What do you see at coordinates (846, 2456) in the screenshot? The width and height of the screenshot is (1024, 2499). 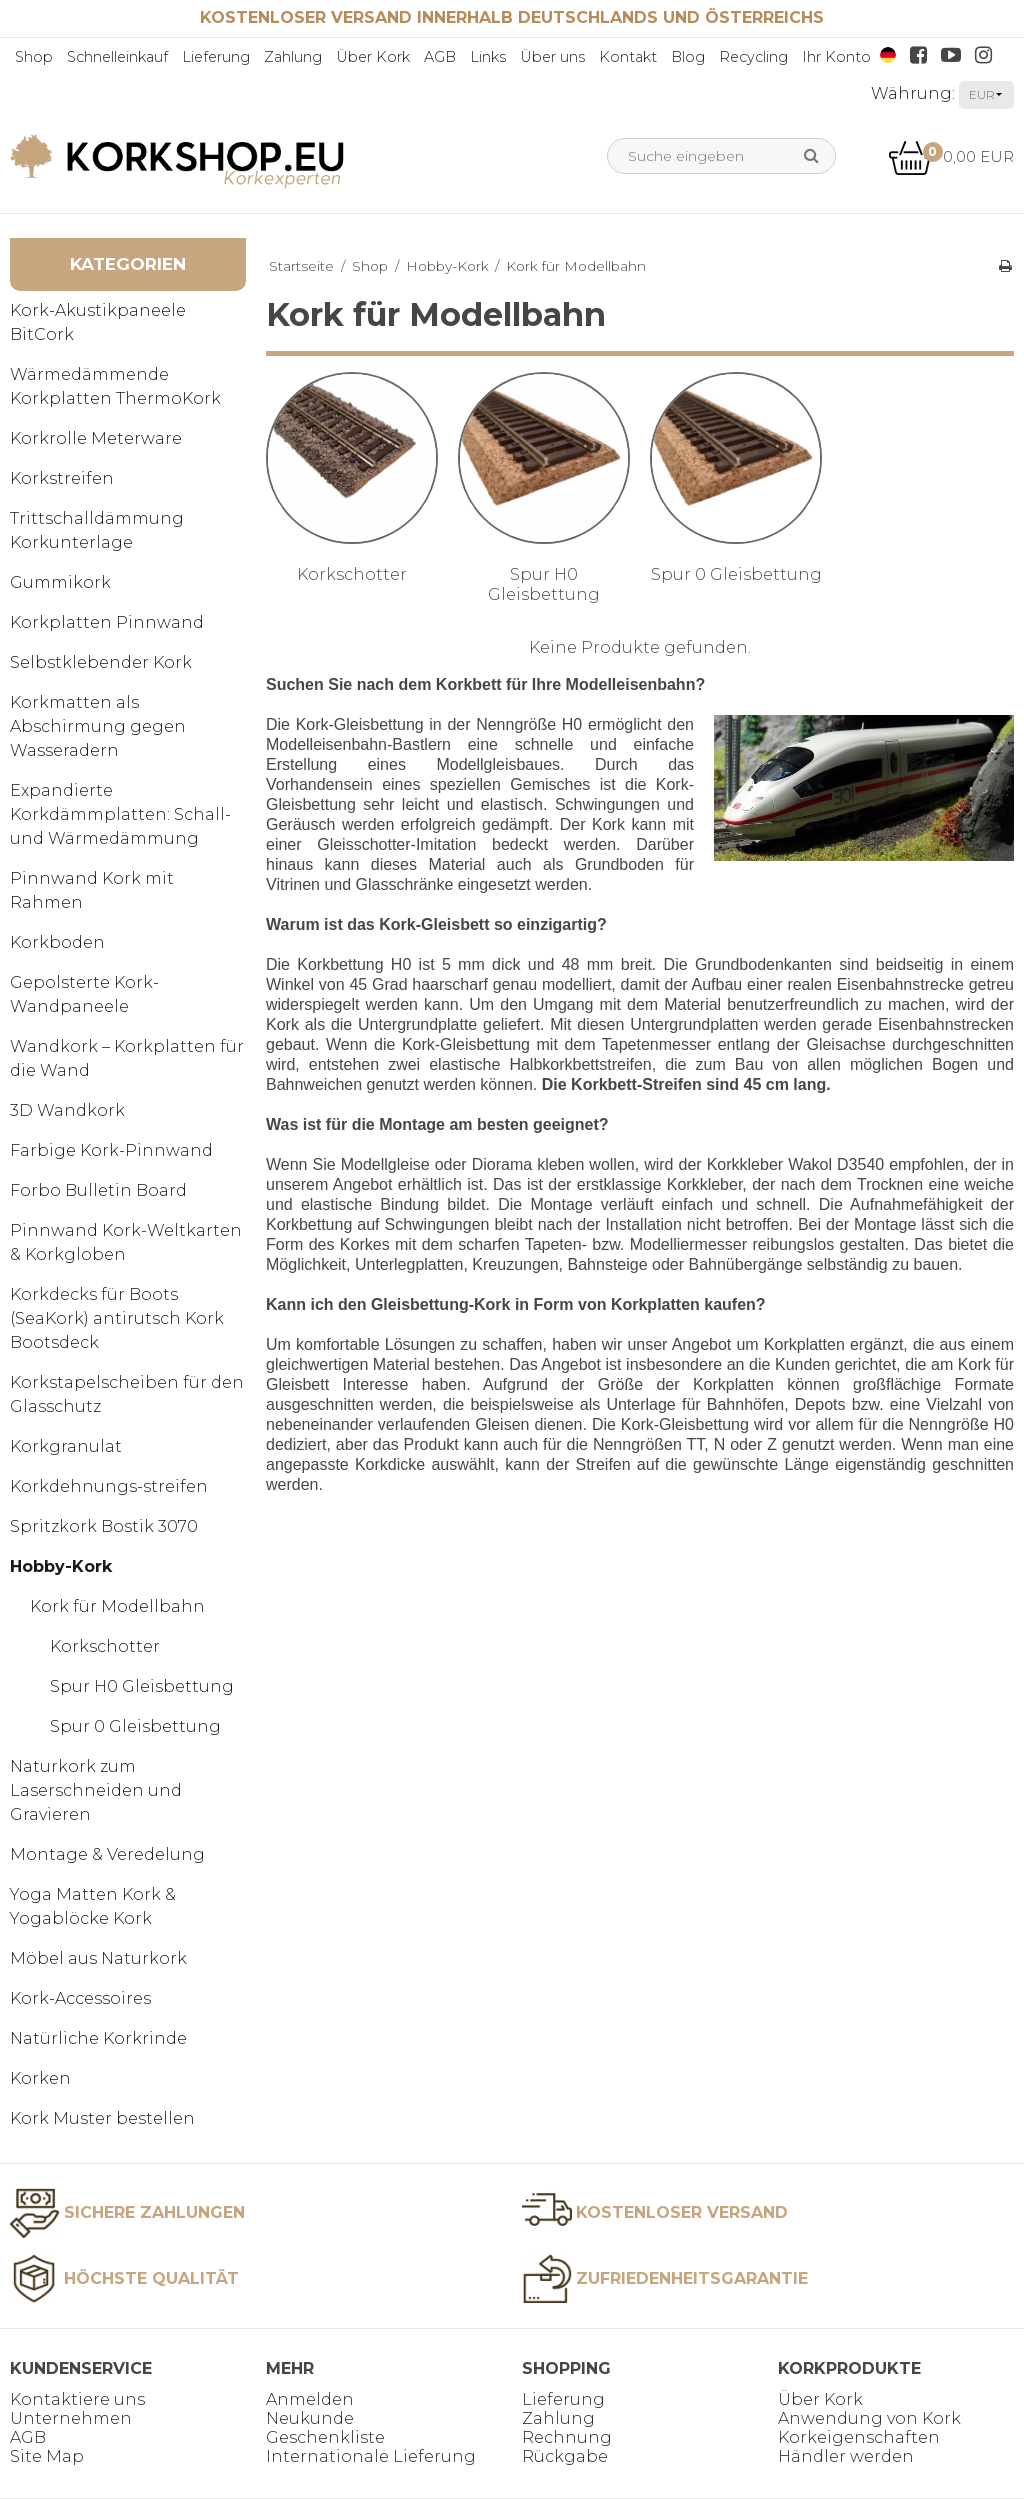 I see `Händler werden` at bounding box center [846, 2456].